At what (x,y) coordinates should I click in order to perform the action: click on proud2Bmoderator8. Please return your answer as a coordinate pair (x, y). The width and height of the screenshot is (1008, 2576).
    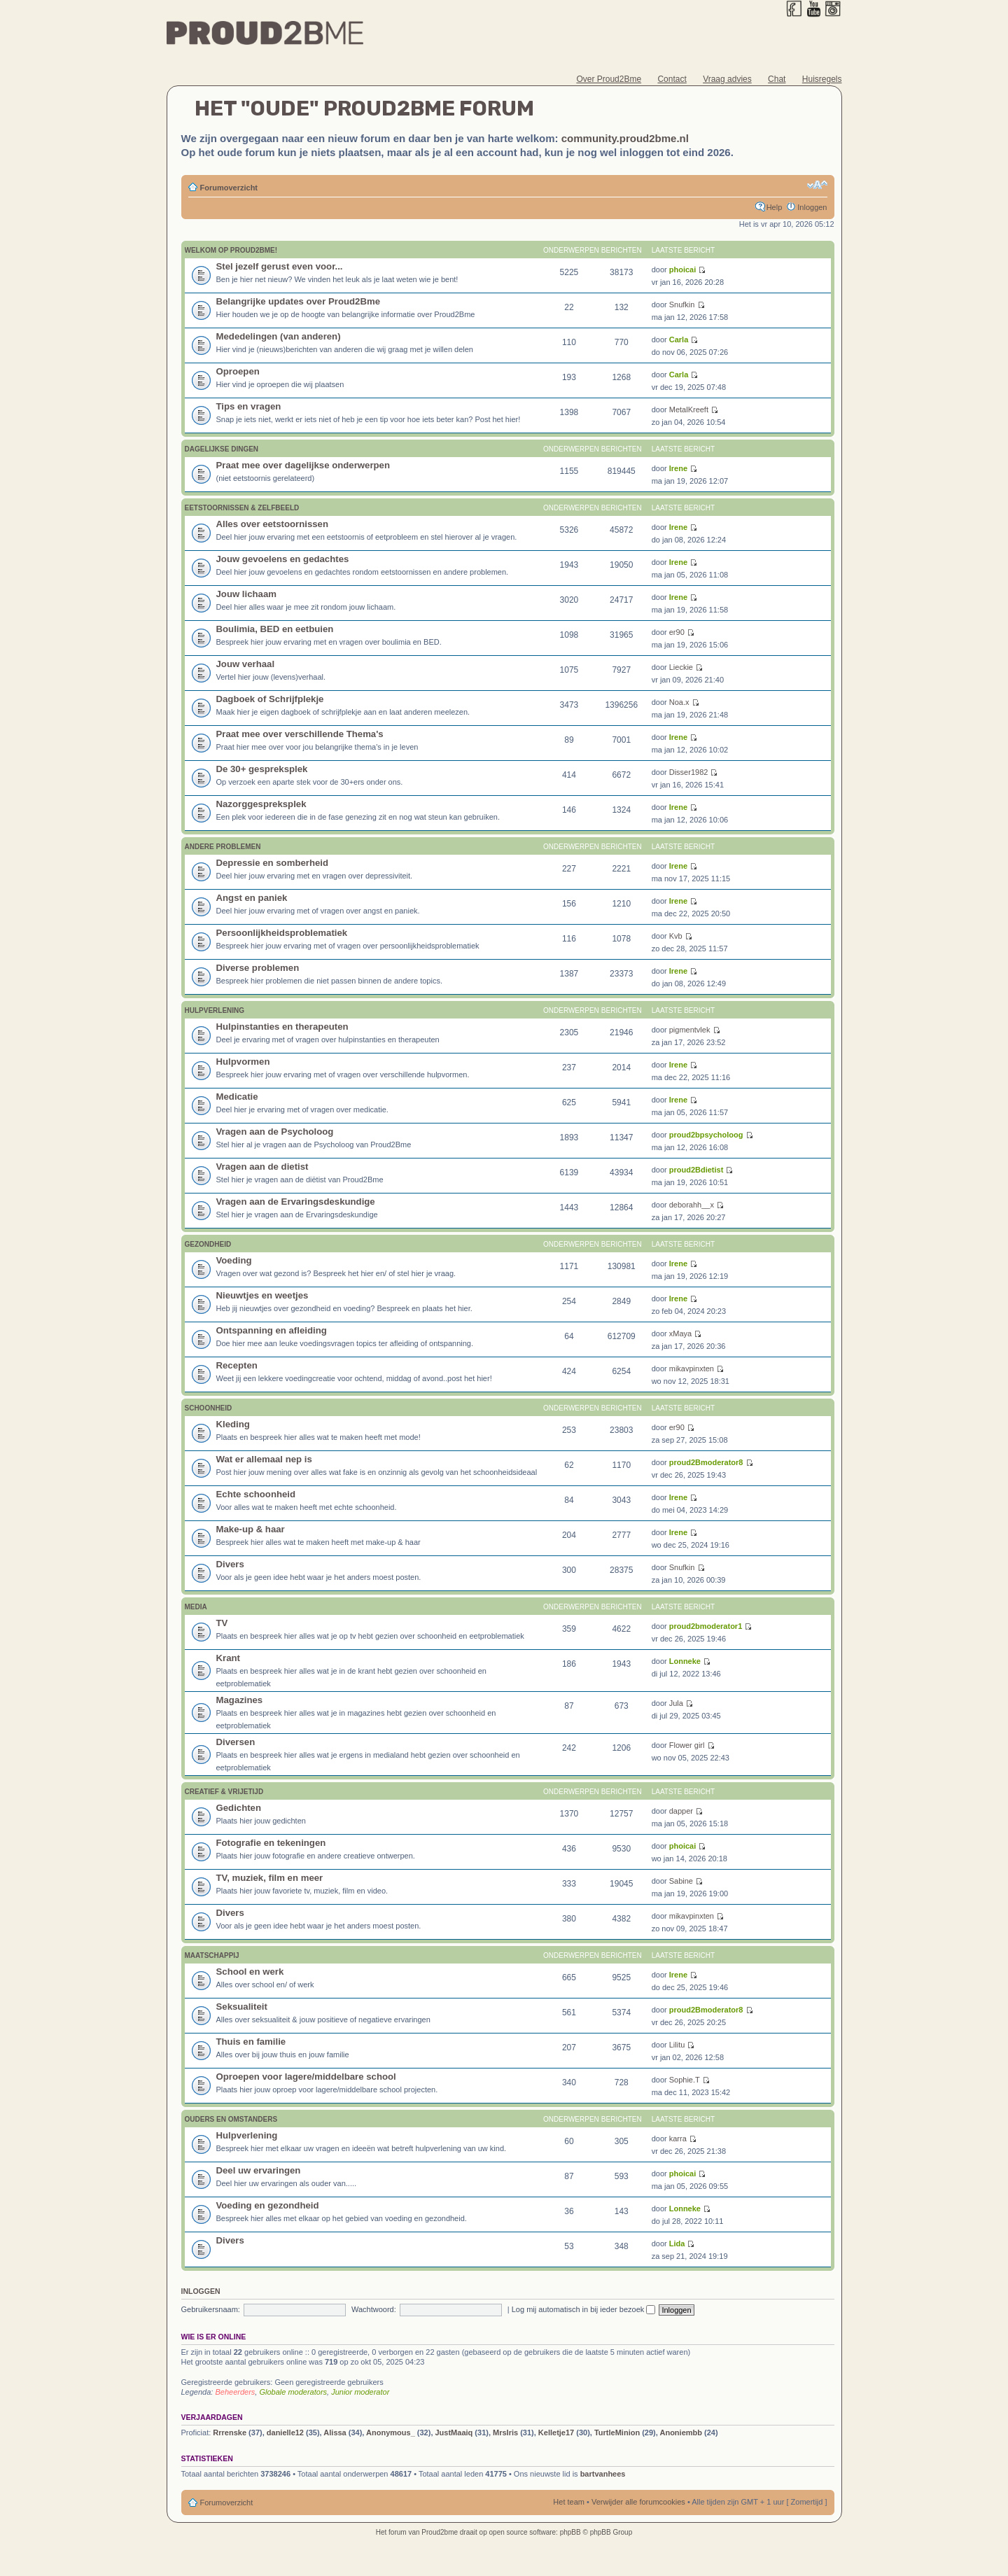
    Looking at the image, I should click on (706, 1462).